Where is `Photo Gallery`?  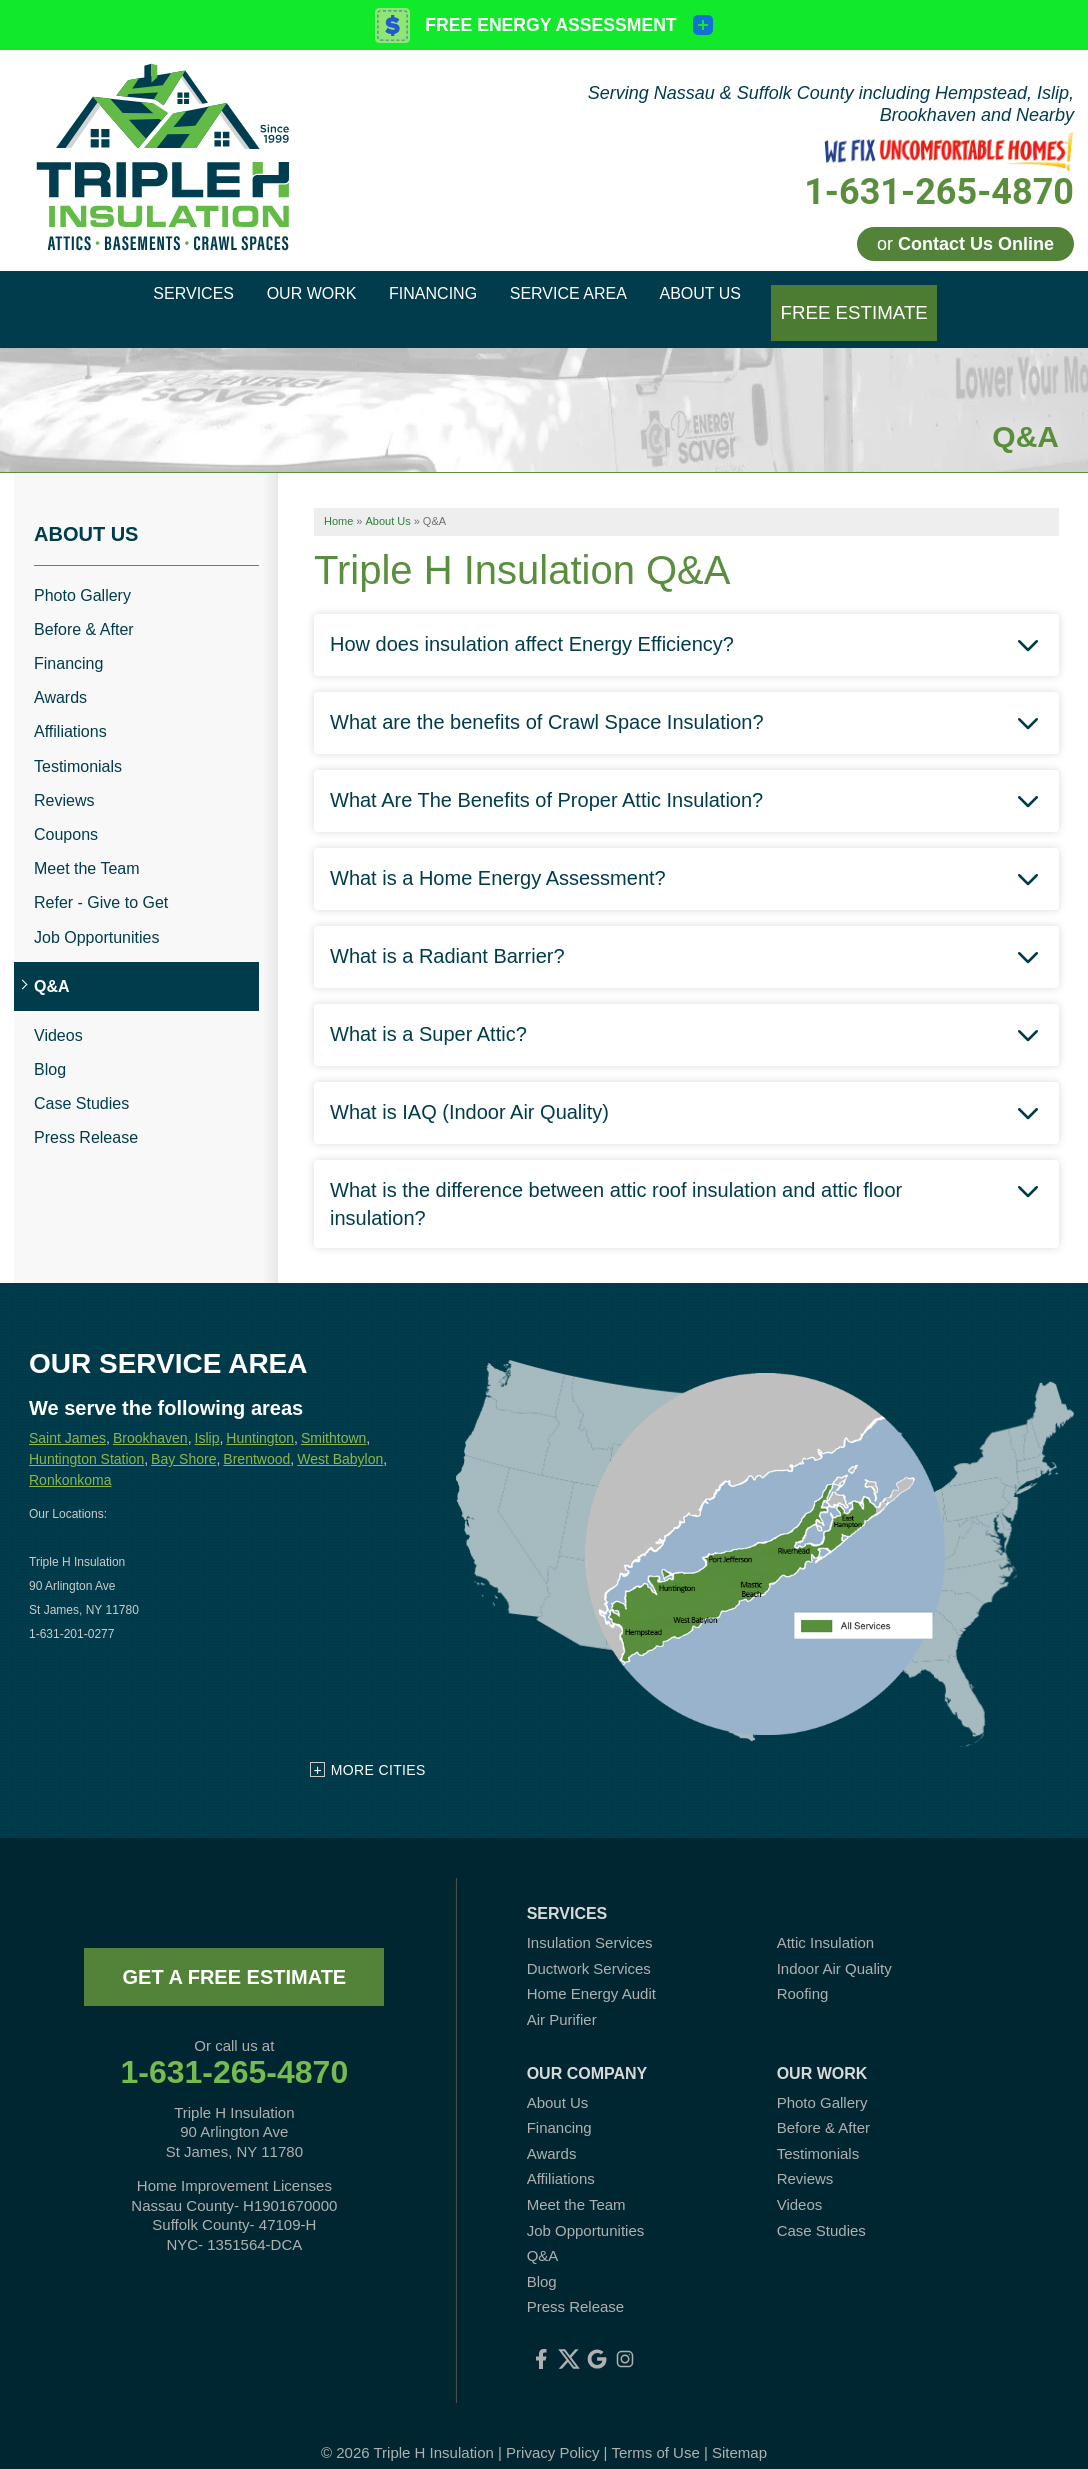 Photo Gallery is located at coordinates (82, 570).